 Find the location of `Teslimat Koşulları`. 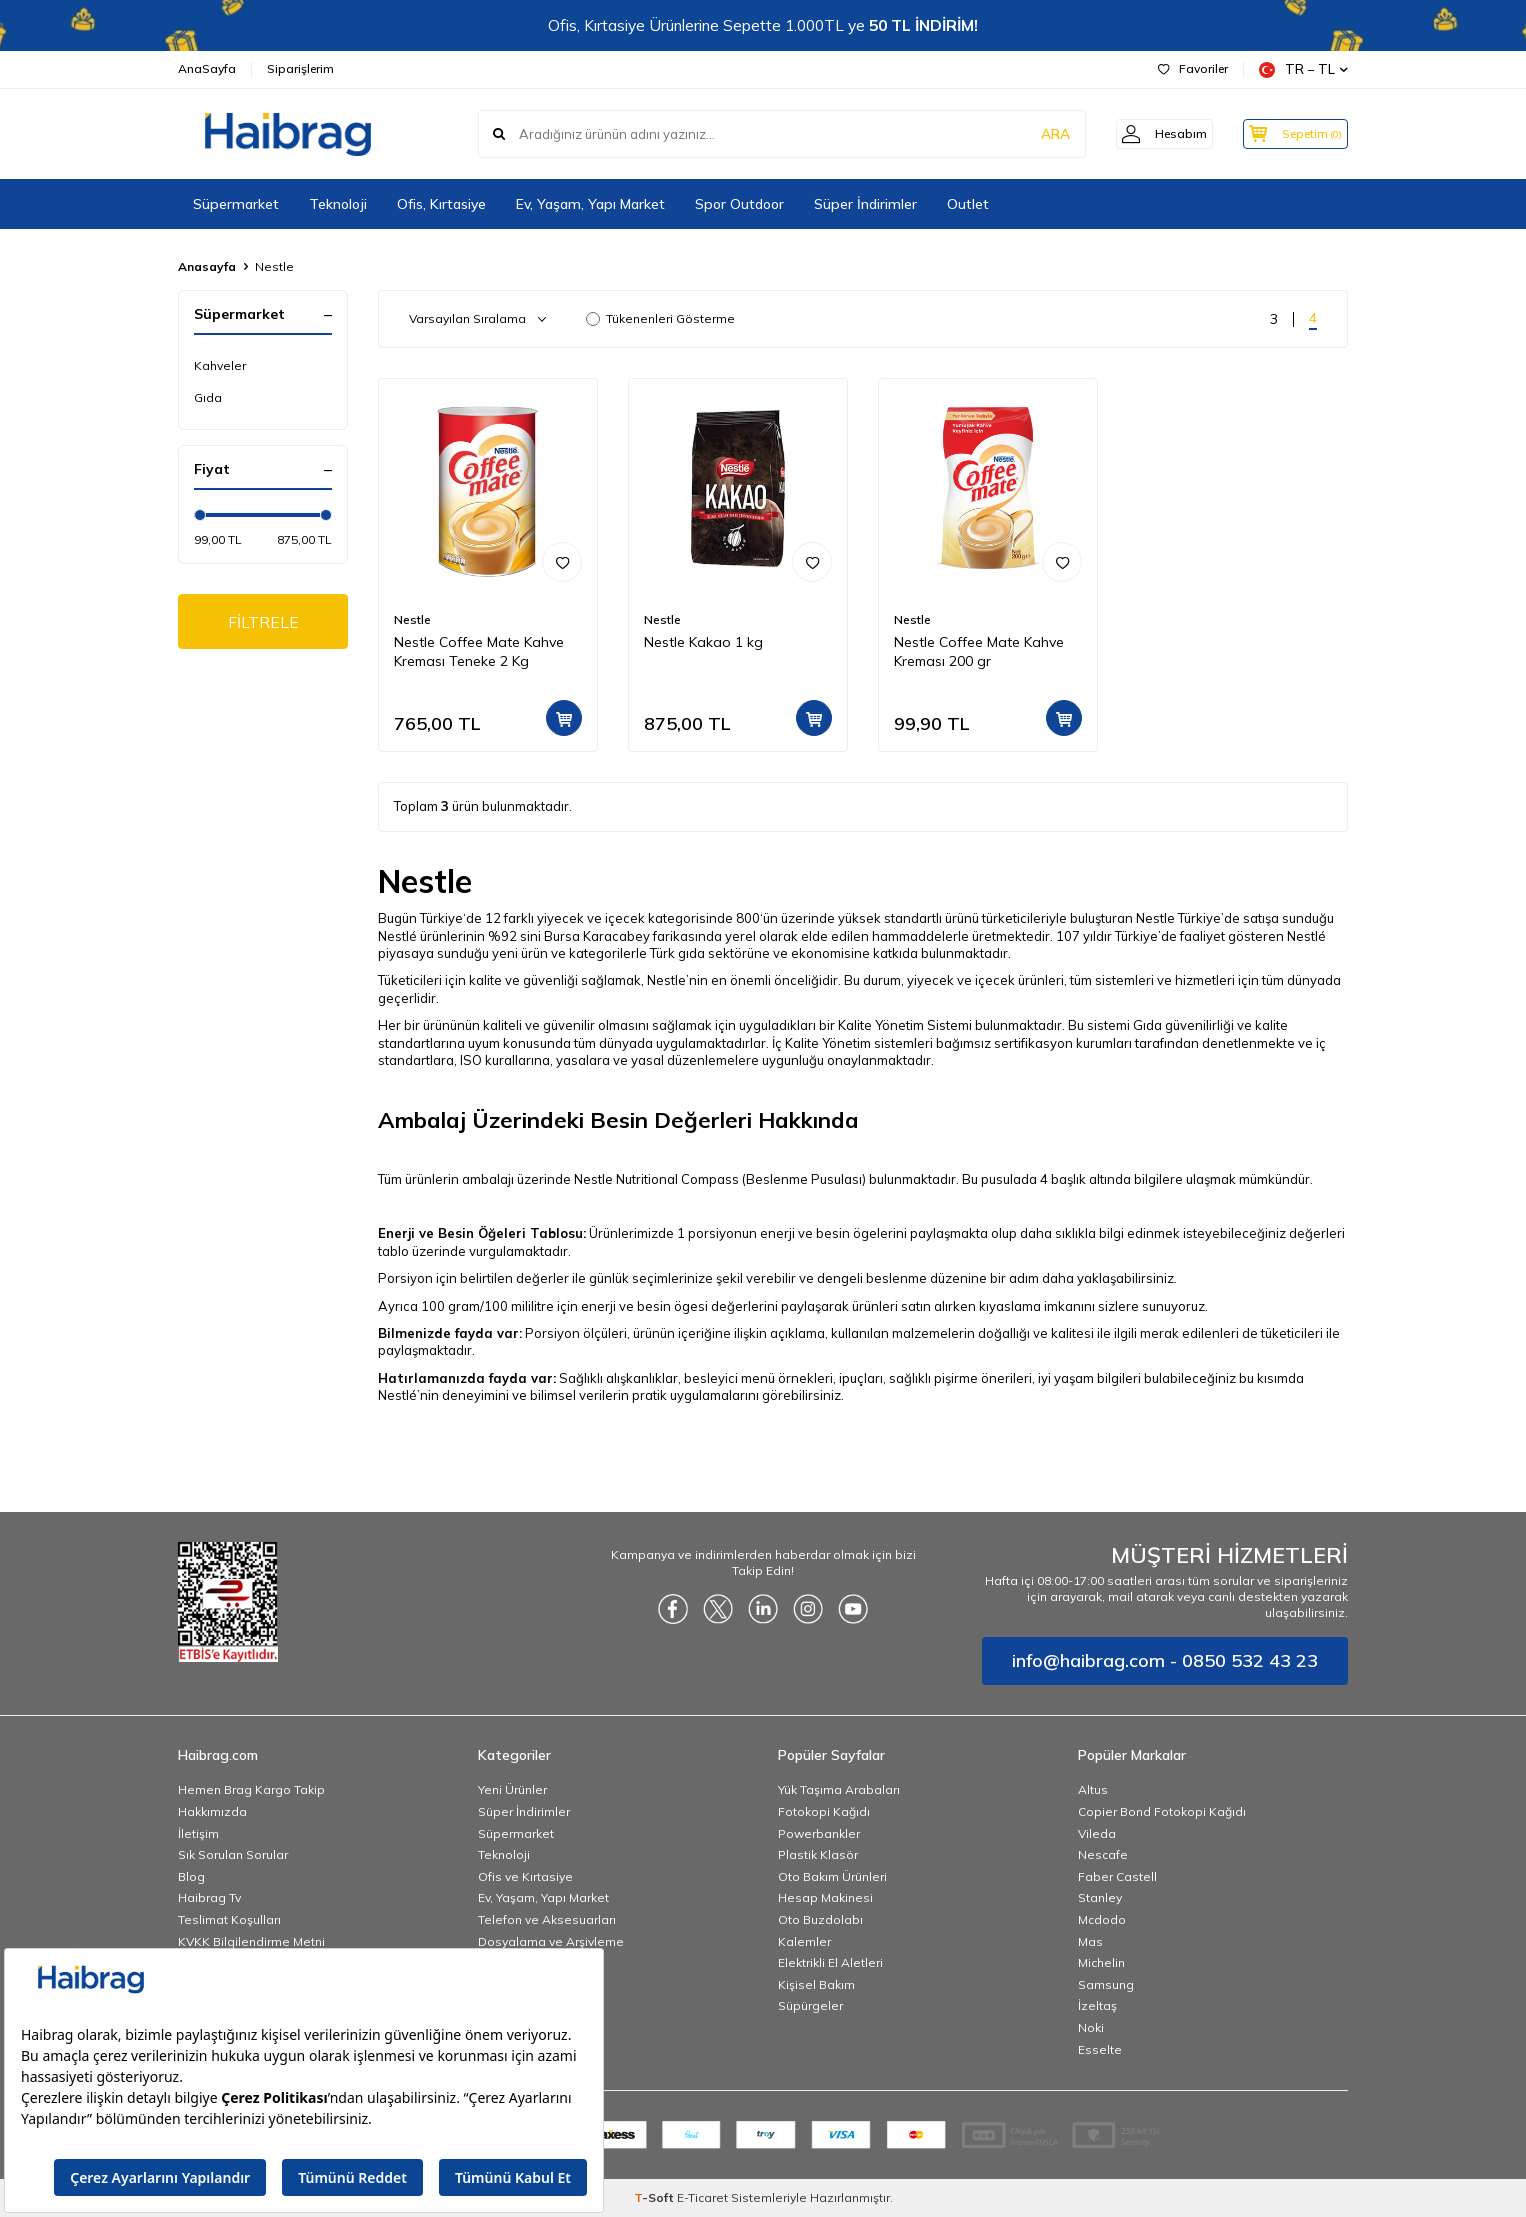

Teslimat Koşulları is located at coordinates (229, 1919).